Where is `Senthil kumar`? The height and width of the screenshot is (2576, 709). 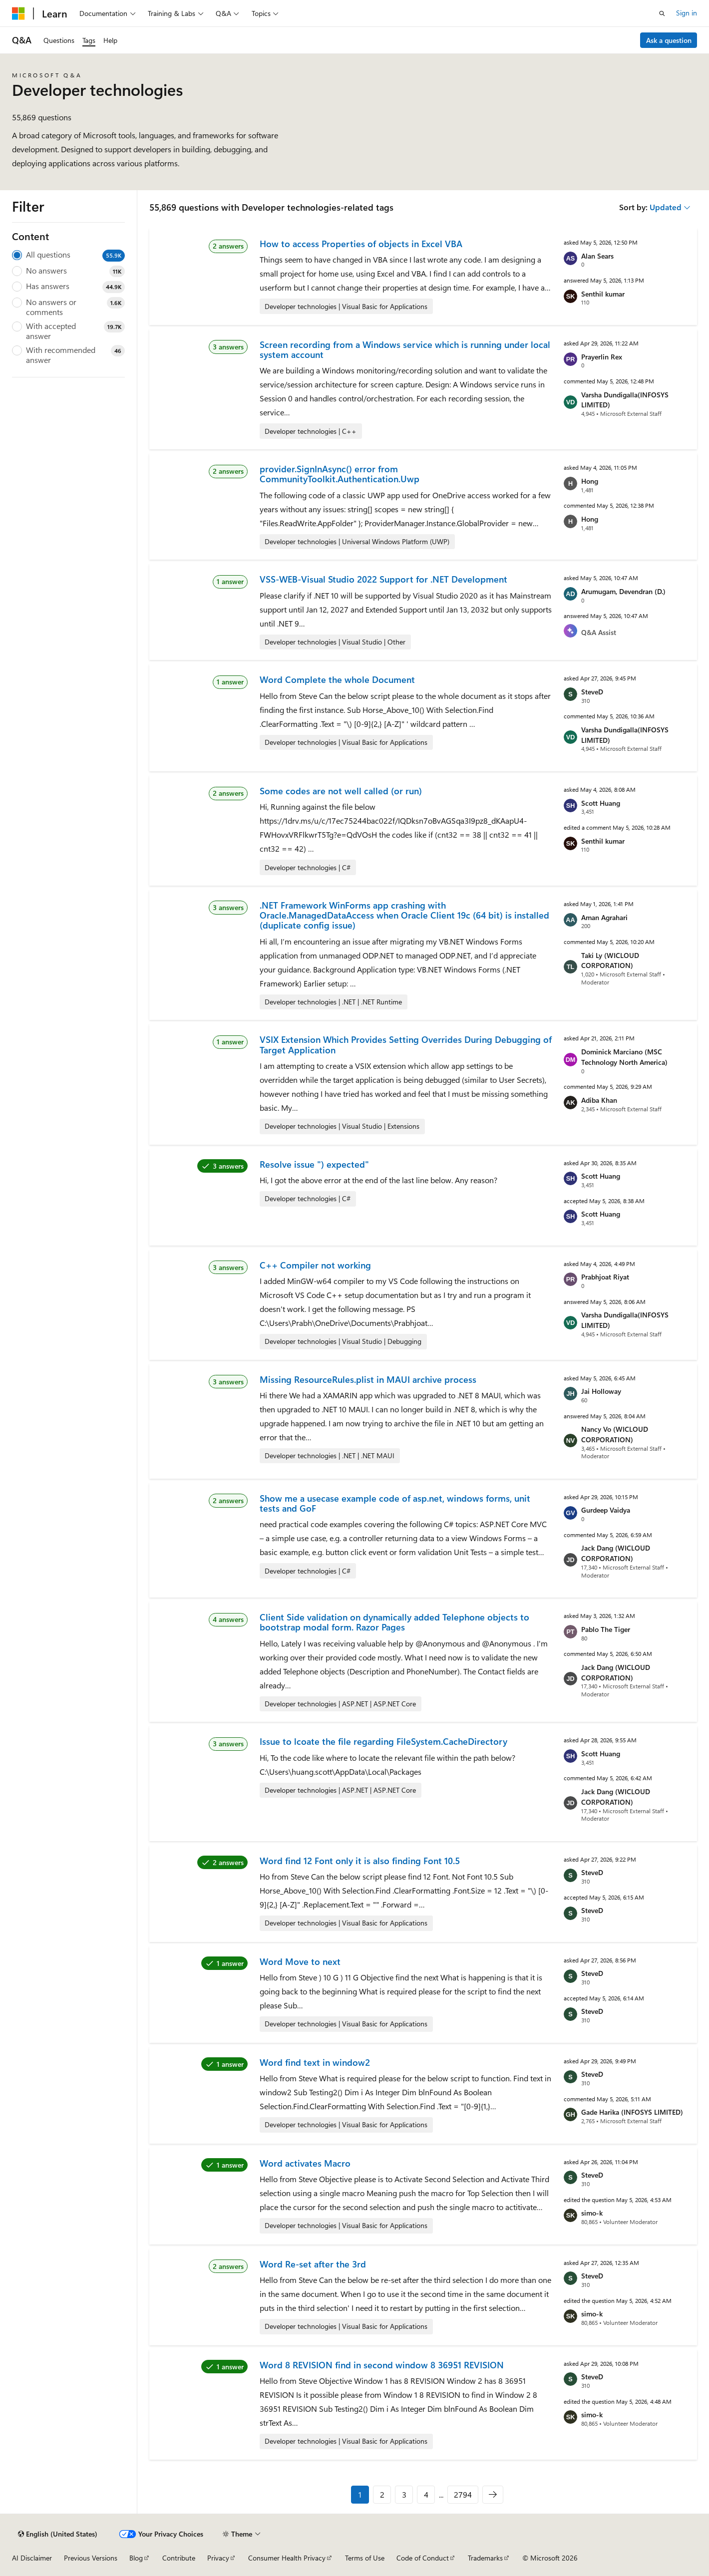 Senthil kumar is located at coordinates (603, 294).